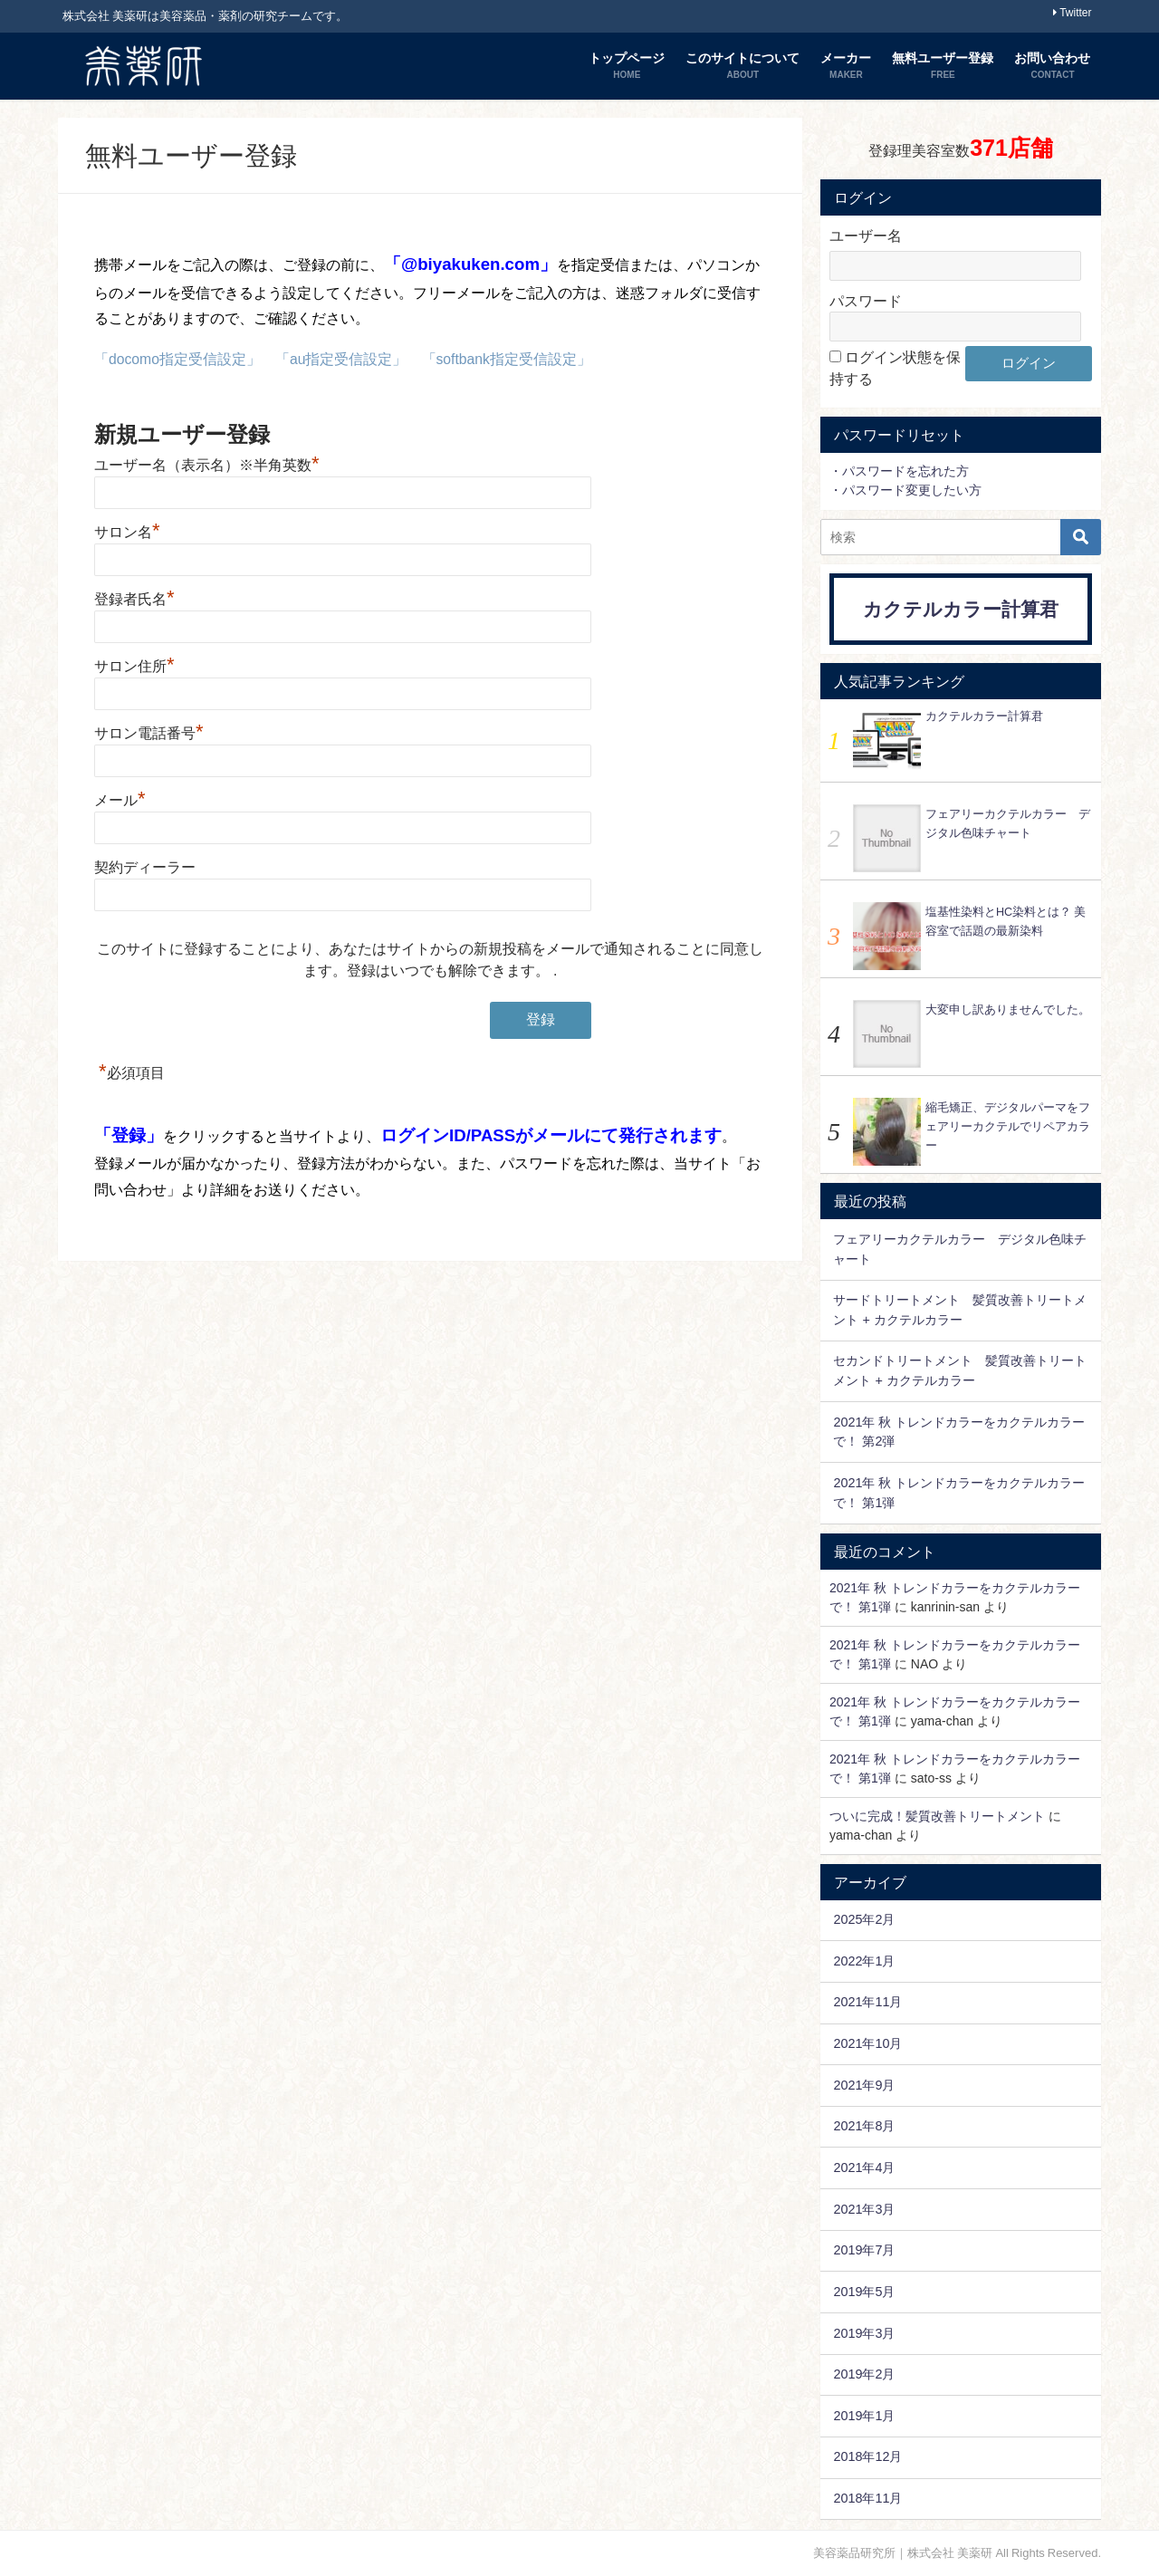  Describe the element at coordinates (145, 866) in the screenshot. I see `契約ディーラー` at that location.